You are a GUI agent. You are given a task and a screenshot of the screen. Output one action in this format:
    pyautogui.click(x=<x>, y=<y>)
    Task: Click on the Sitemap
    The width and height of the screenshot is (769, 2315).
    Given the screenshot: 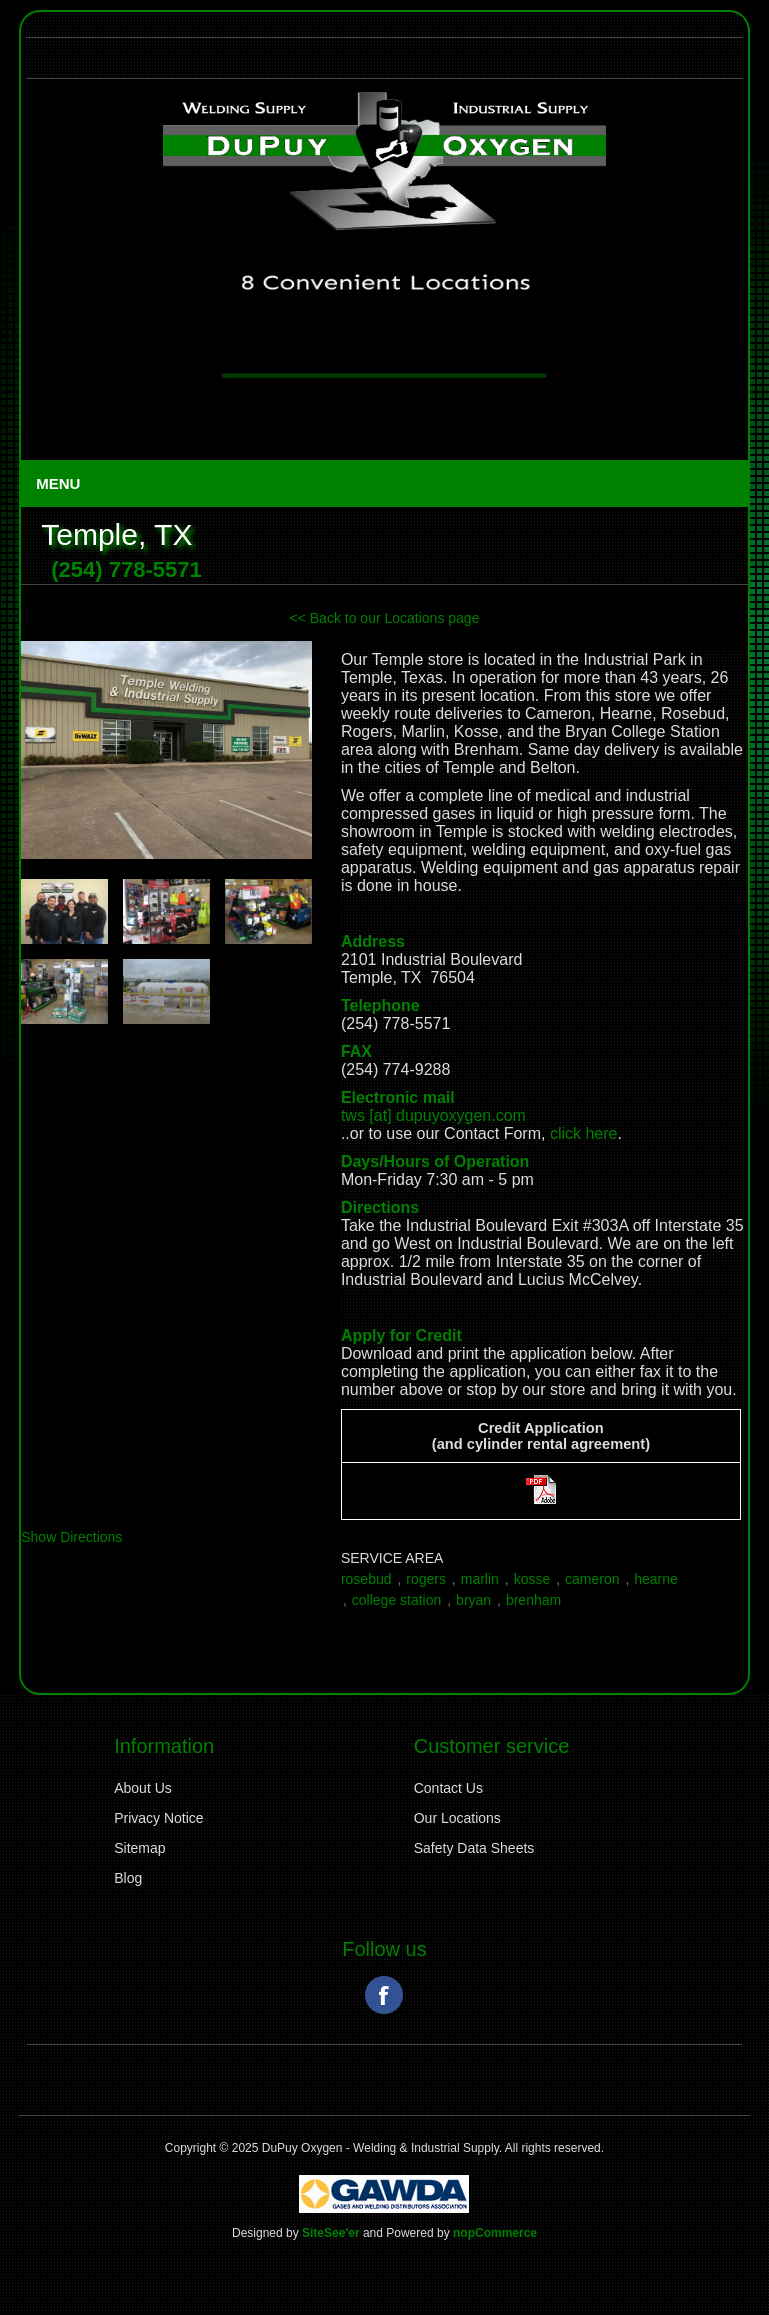 What is the action you would take?
    pyautogui.click(x=139, y=1848)
    